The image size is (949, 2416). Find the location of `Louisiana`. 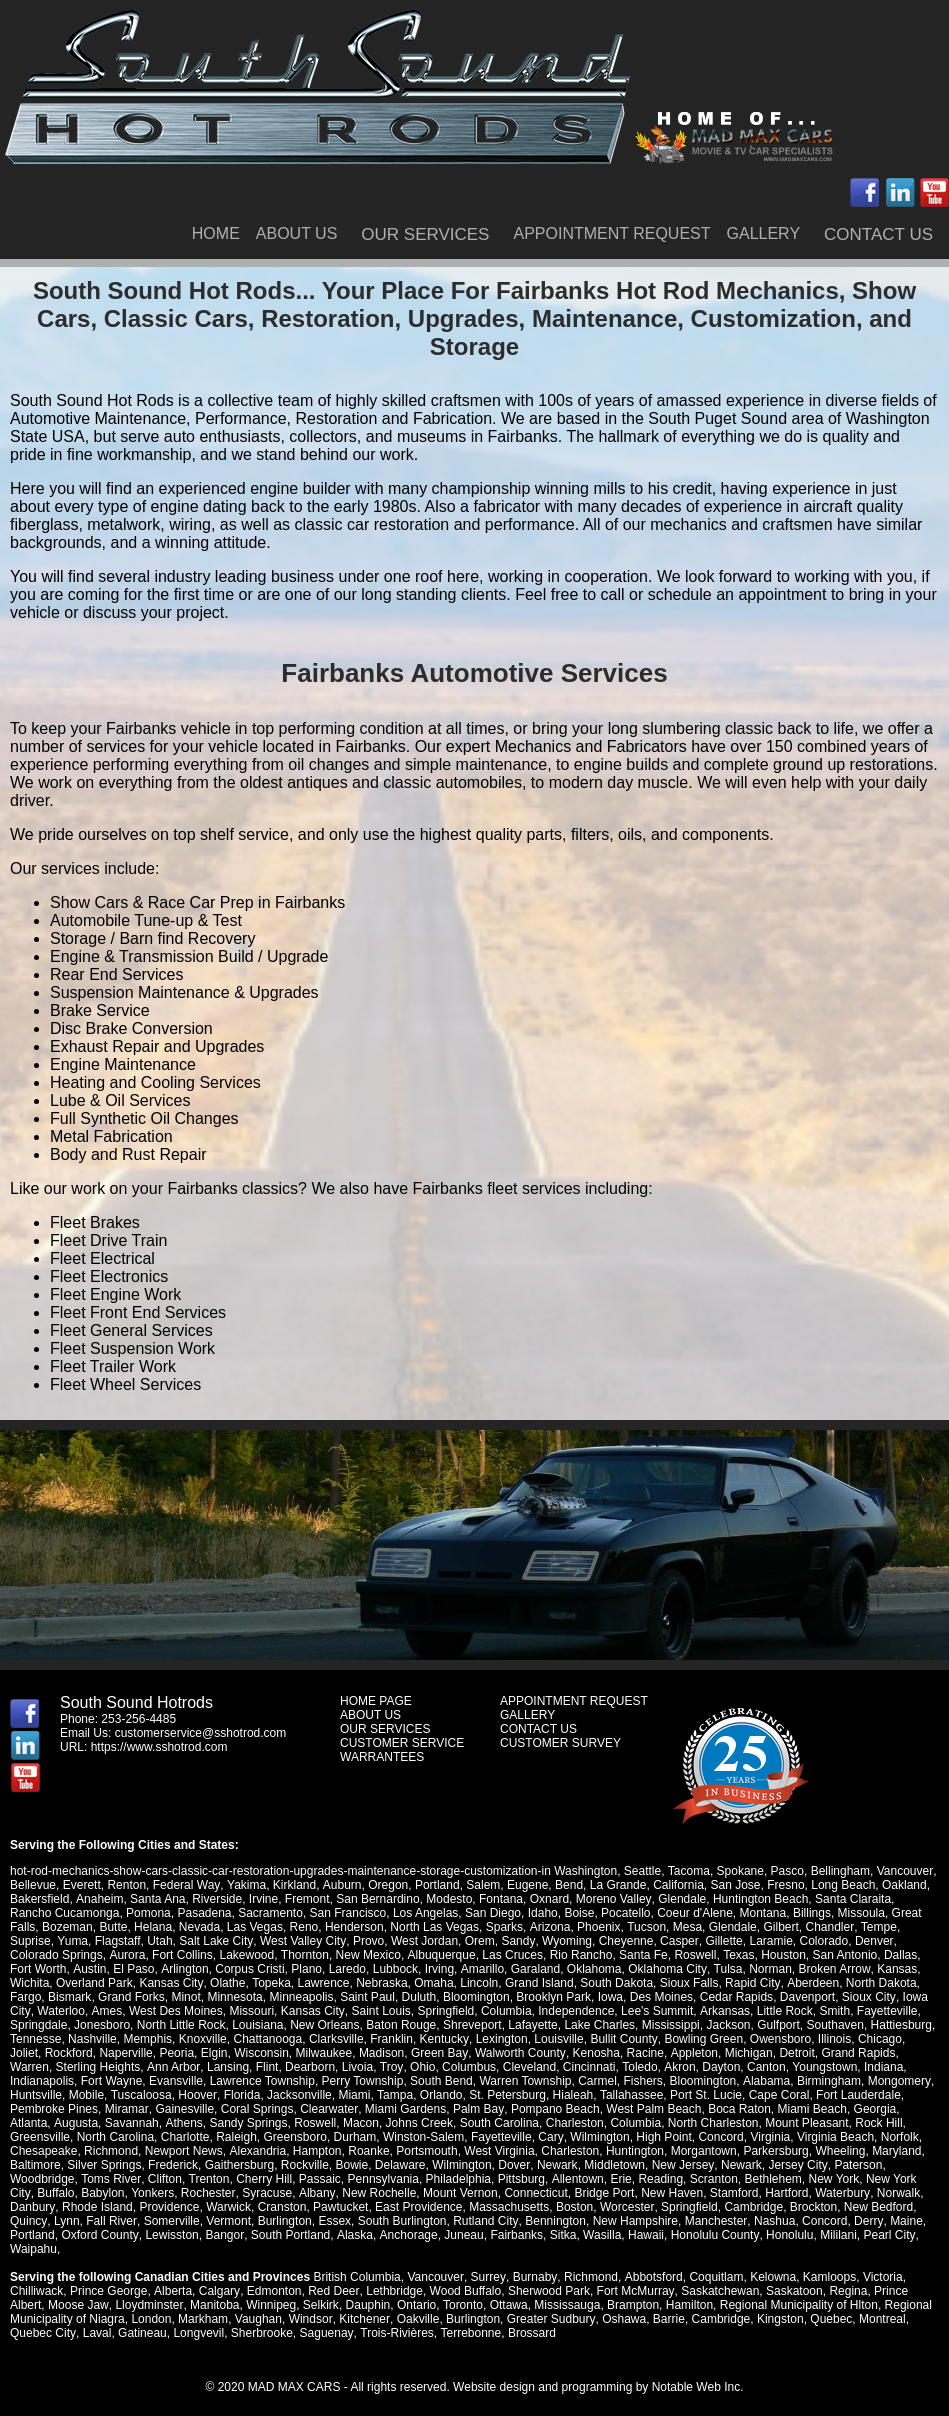

Louisiana is located at coordinates (257, 2025).